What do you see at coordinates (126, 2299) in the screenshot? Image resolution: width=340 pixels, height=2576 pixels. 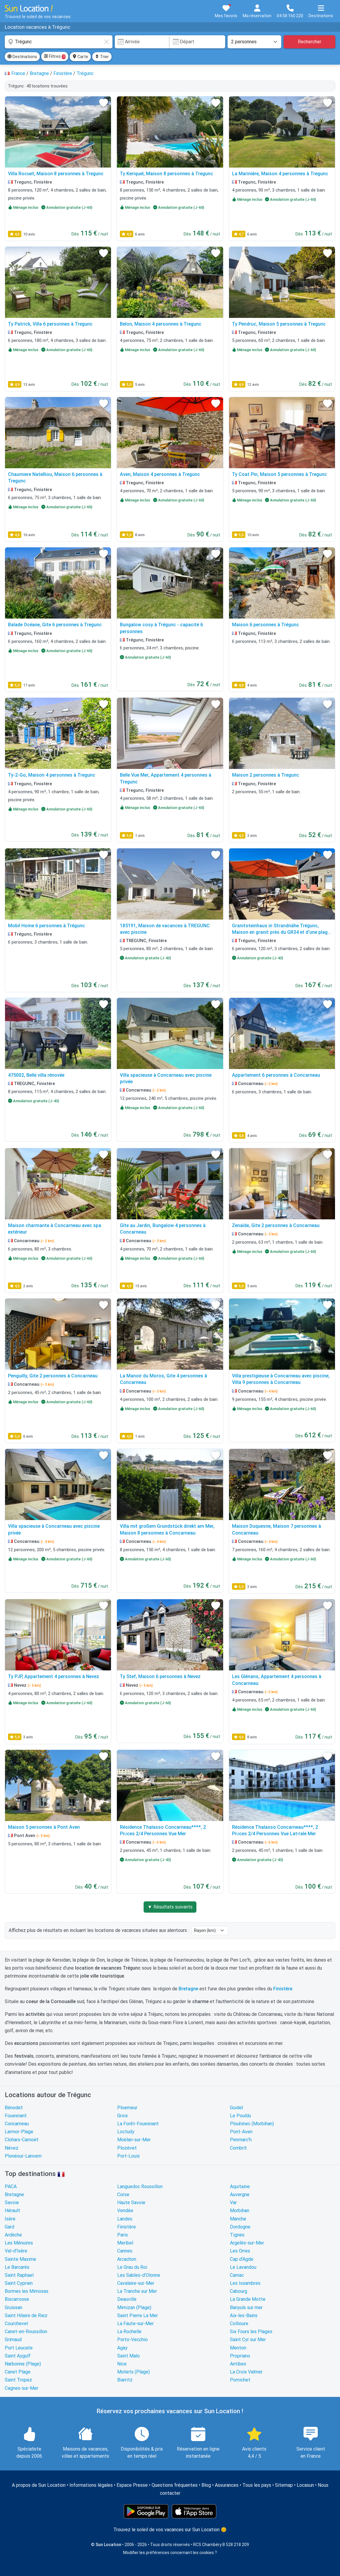 I see `Deauville` at bounding box center [126, 2299].